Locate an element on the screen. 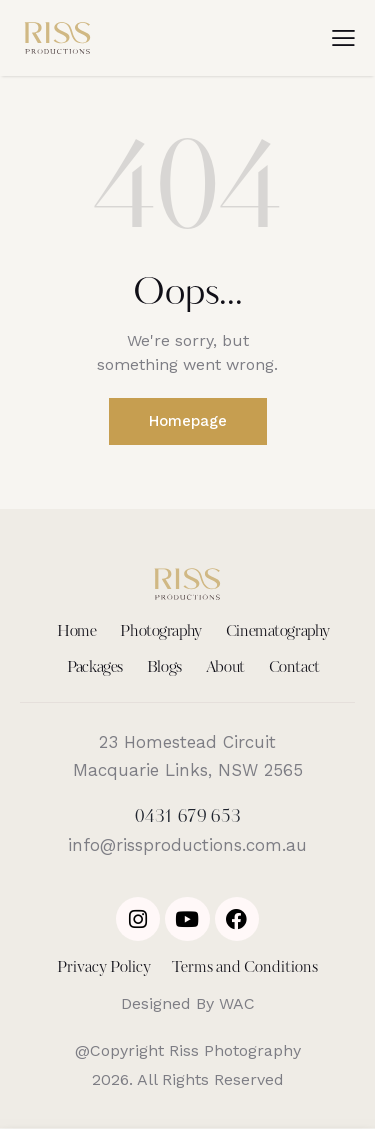 The height and width of the screenshot is (1129, 375). [button] is located at coordinates (343, 38).